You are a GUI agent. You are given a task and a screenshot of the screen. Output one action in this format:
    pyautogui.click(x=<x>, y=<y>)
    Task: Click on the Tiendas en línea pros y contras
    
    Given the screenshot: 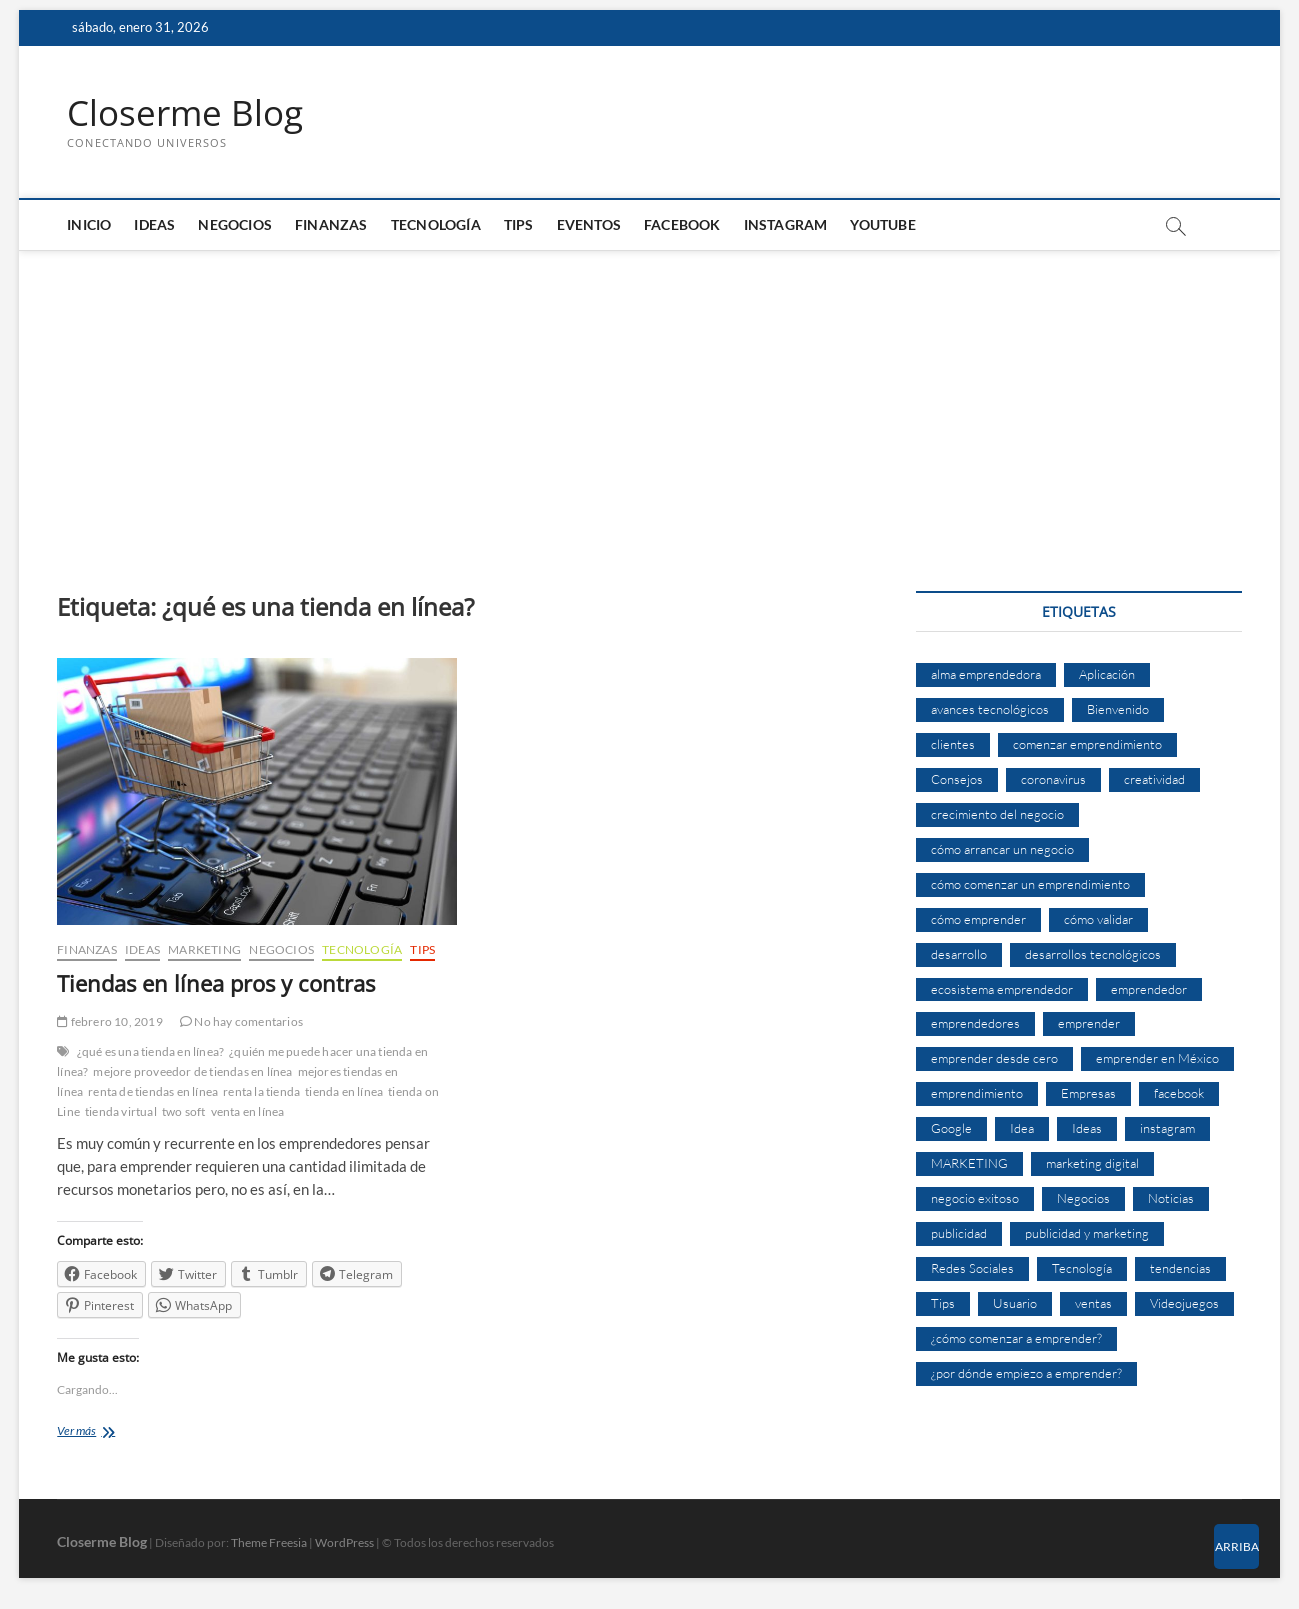 What is the action you would take?
    pyautogui.click(x=216, y=983)
    